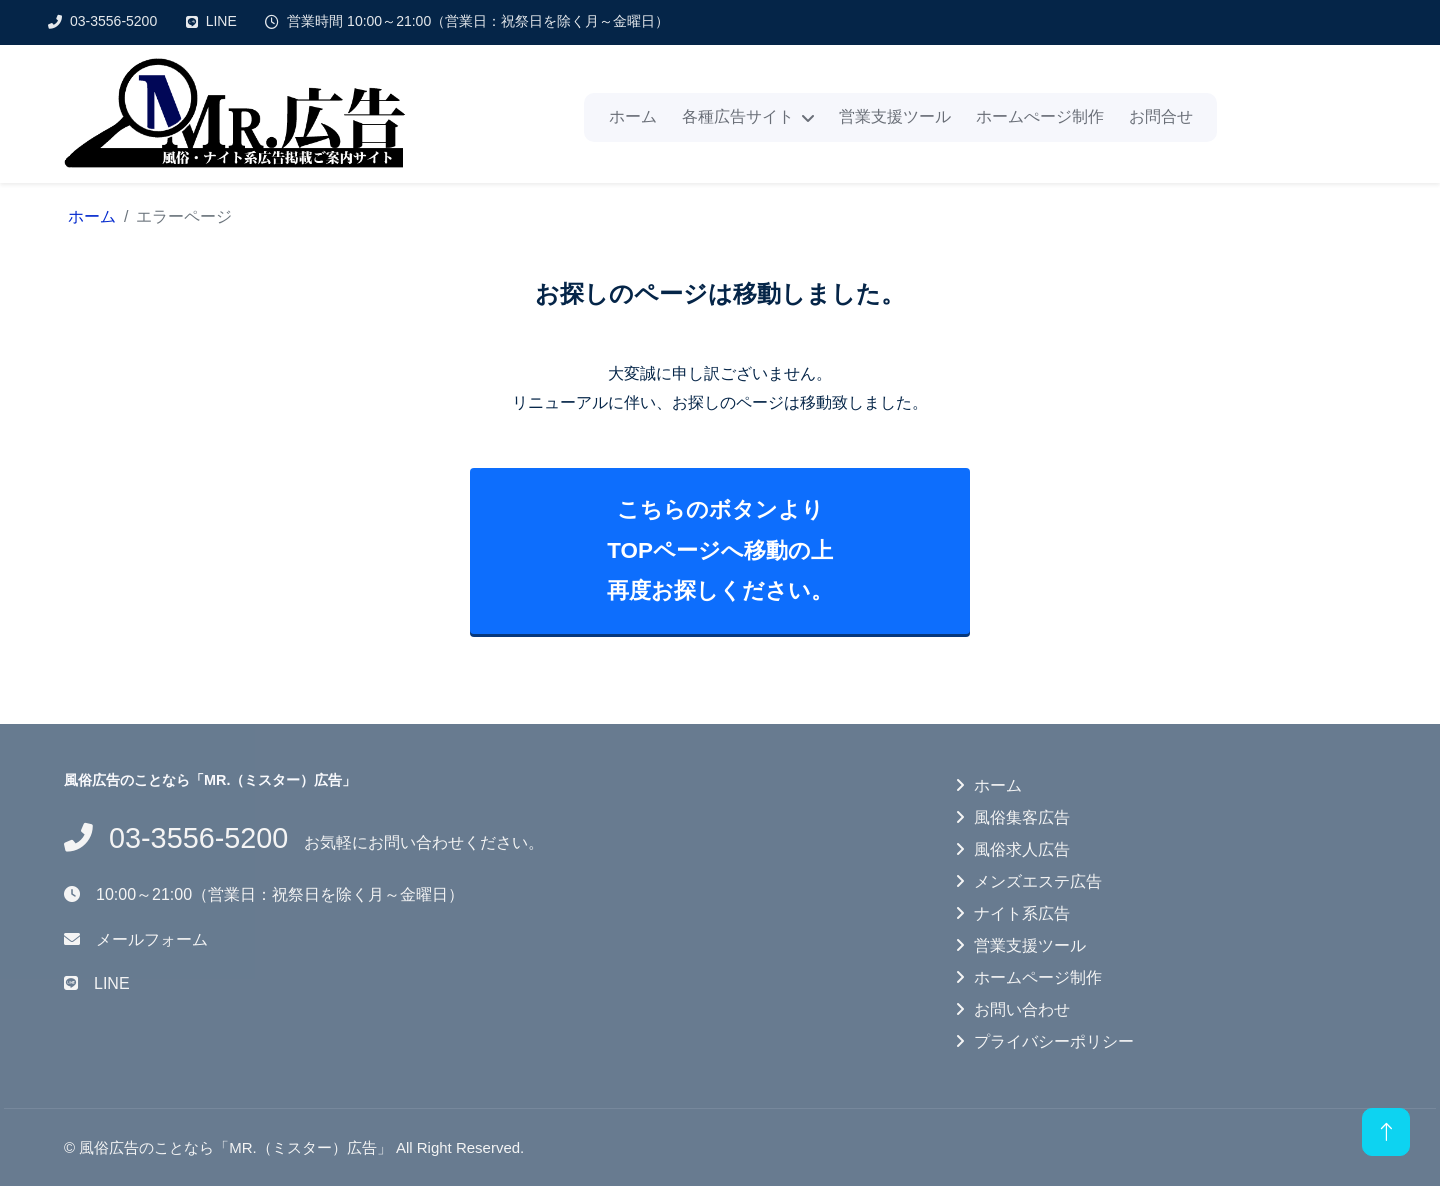 The height and width of the screenshot is (1186, 1440). Describe the element at coordinates (1022, 1009) in the screenshot. I see `お問い合わせ` at that location.